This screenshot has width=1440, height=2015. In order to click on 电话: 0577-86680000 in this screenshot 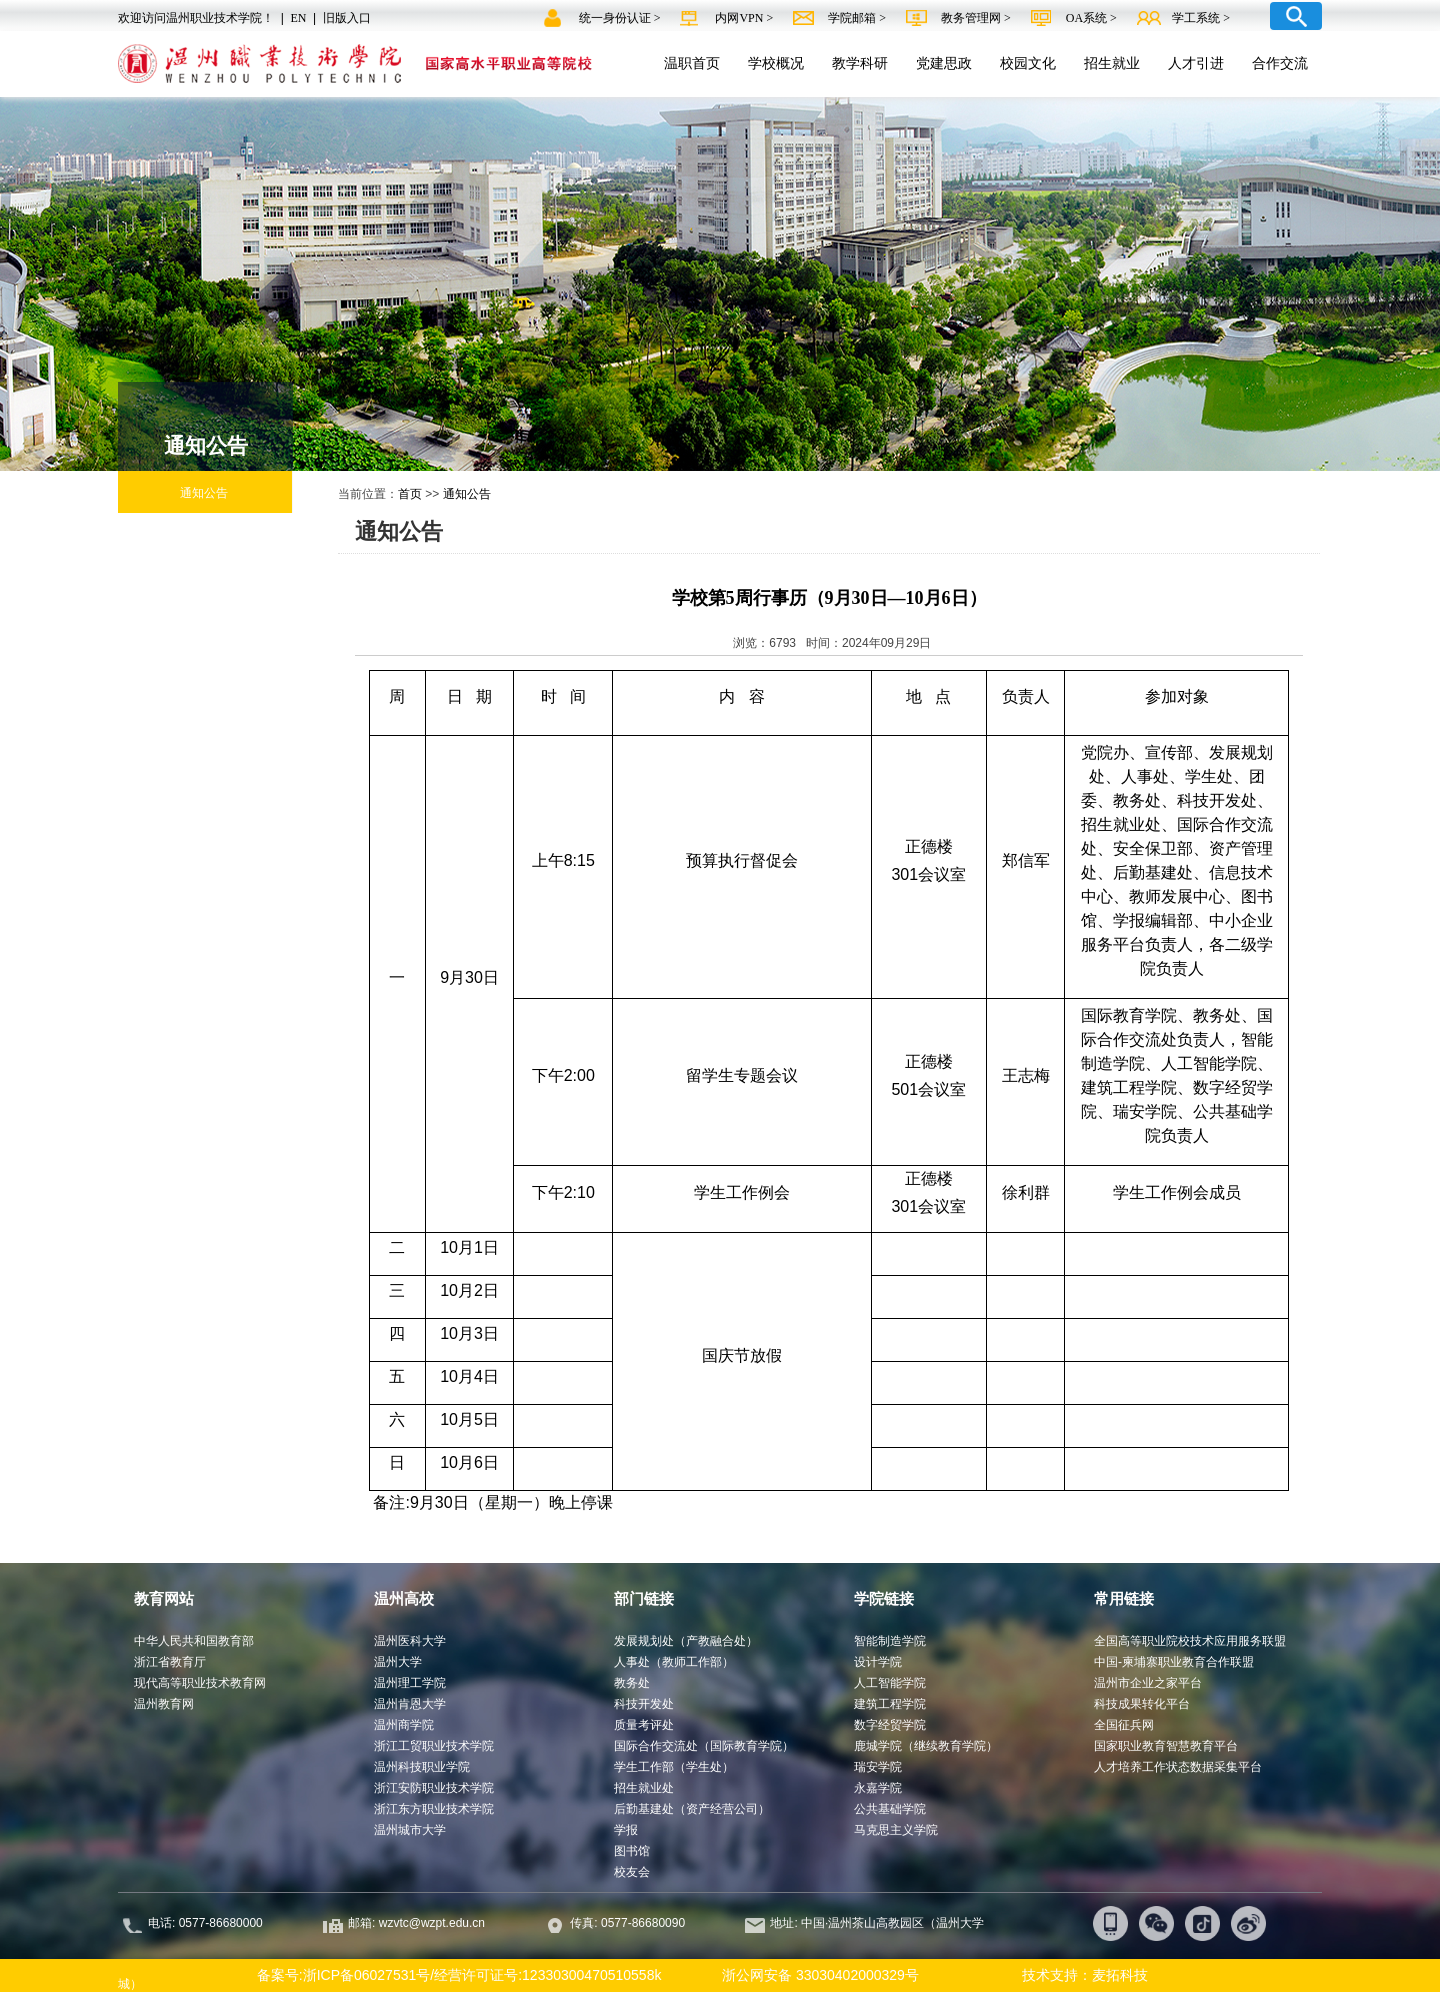, I will do `click(205, 1923)`.